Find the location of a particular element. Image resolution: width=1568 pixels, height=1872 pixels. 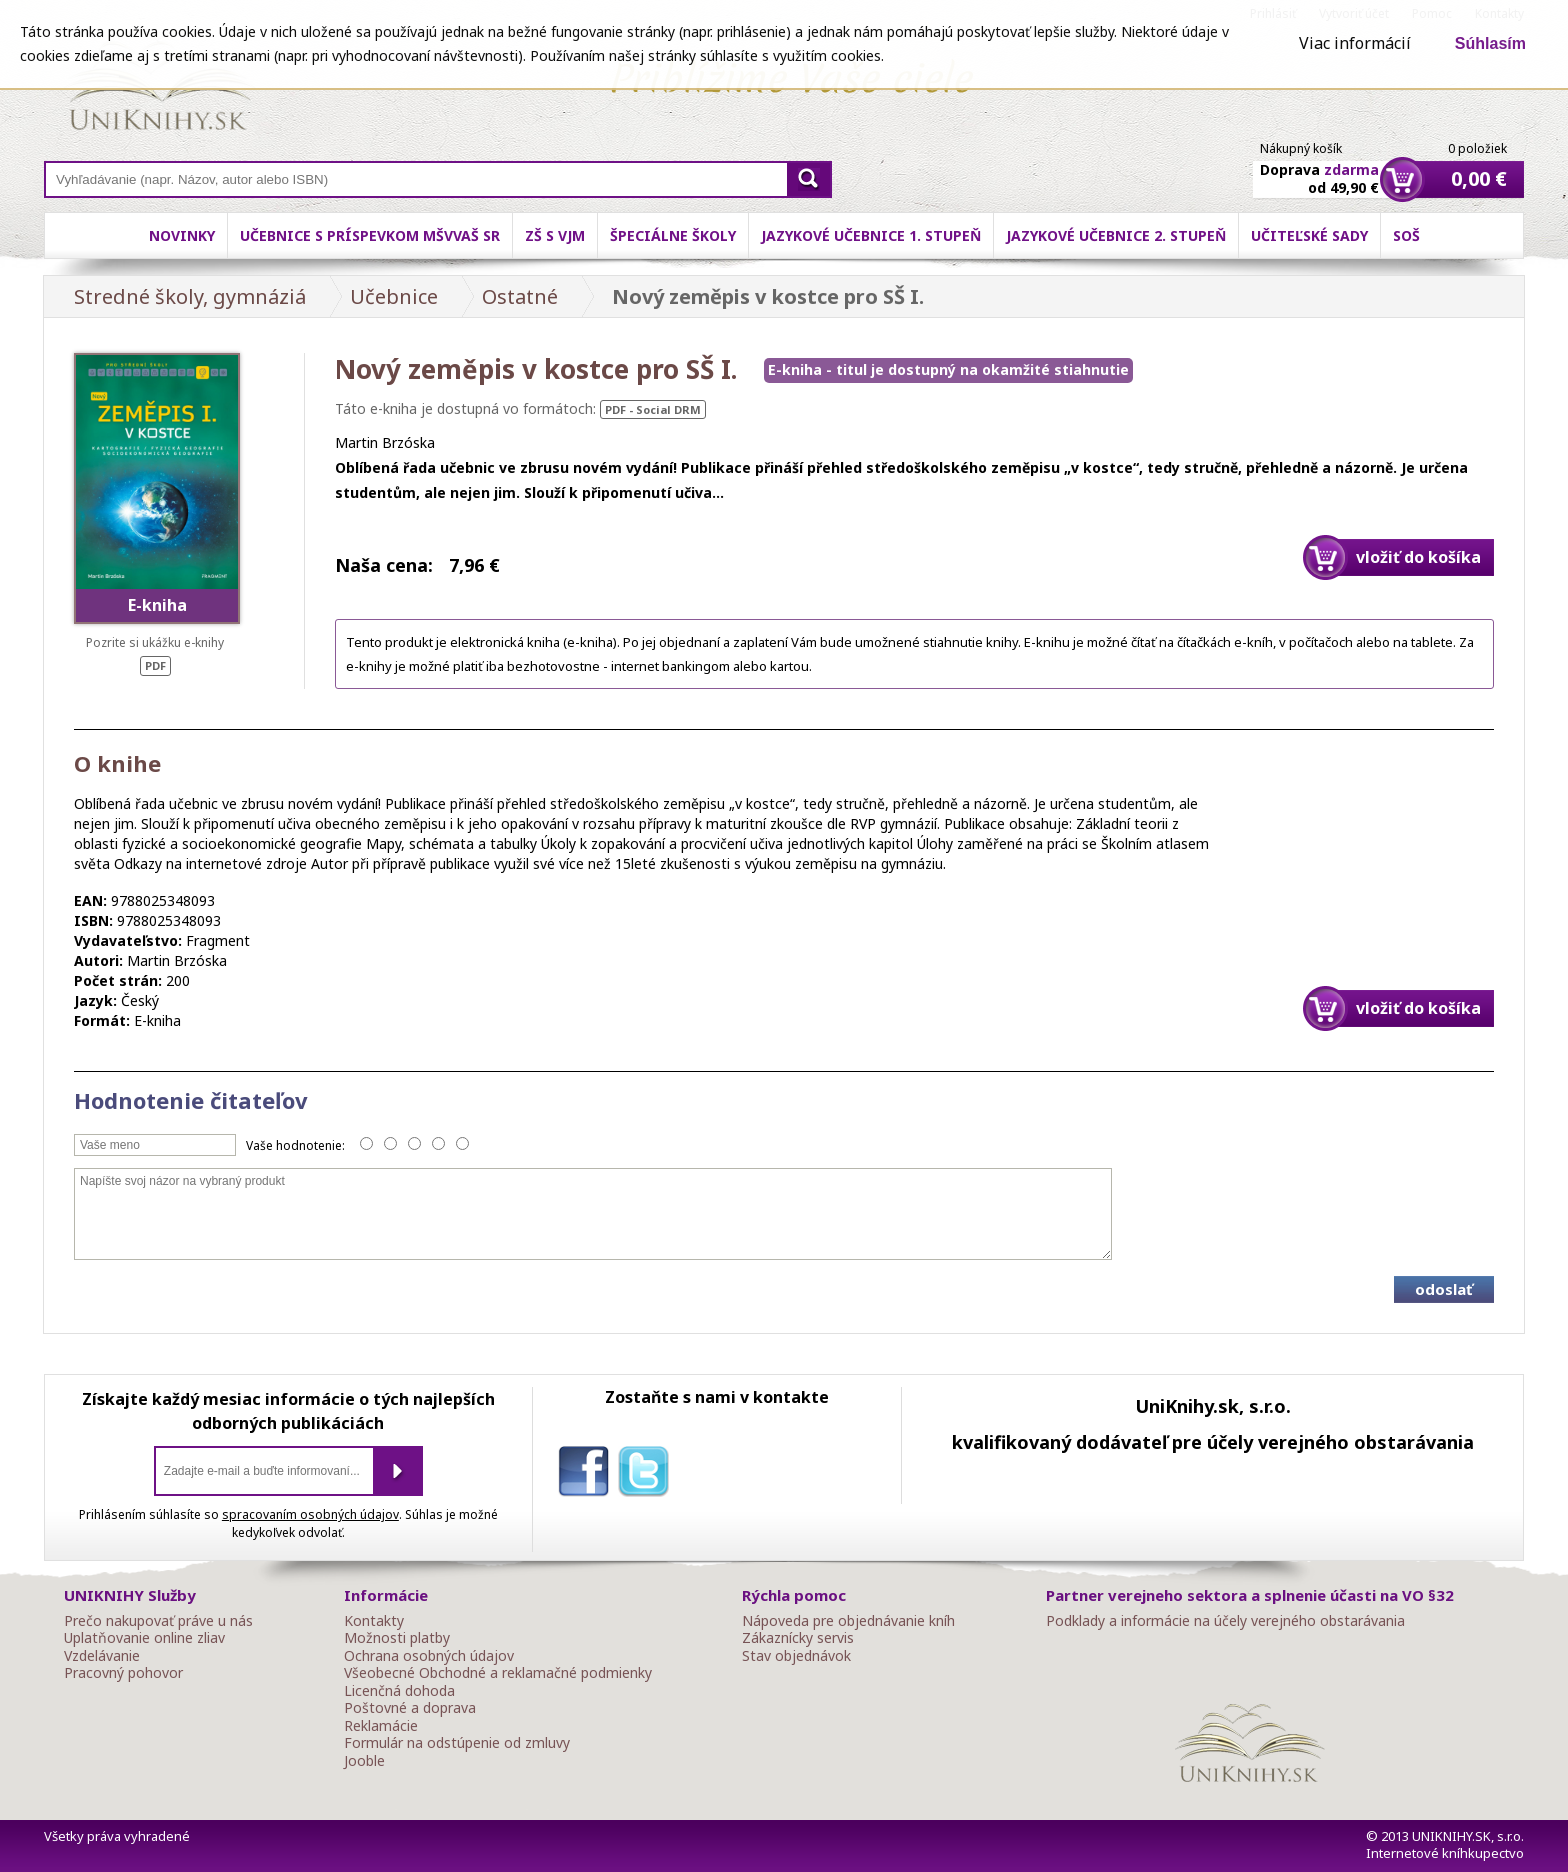

facebook is located at coordinates (588, 1475).